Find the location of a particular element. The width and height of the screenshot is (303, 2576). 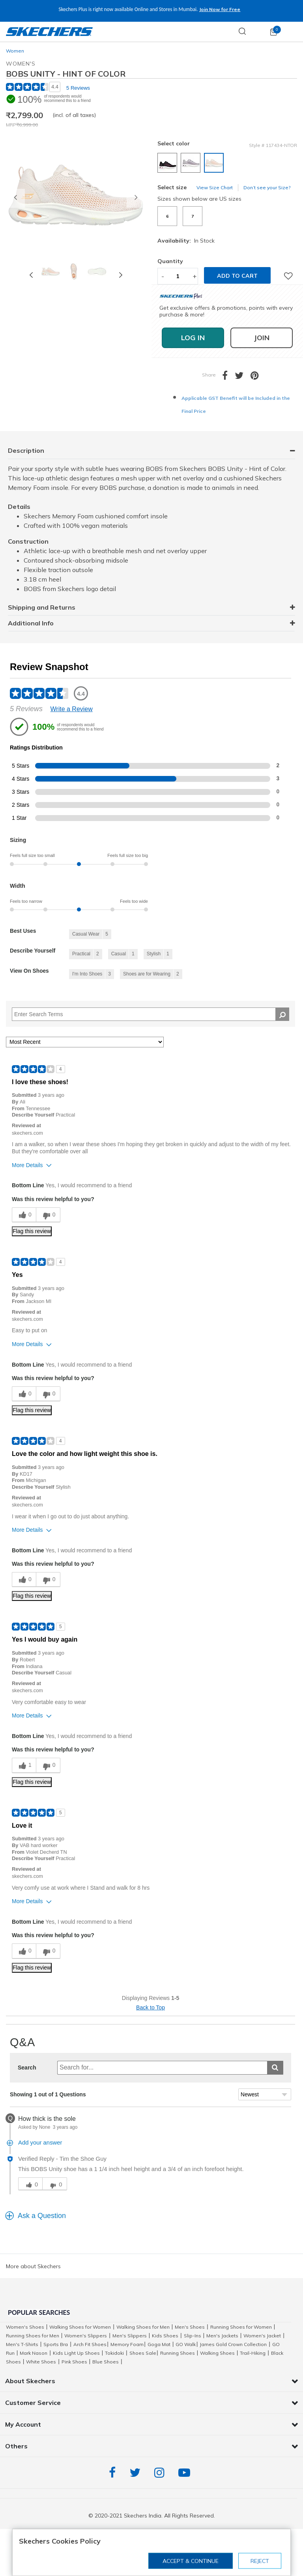

Customer Service is located at coordinates (33, 2403).